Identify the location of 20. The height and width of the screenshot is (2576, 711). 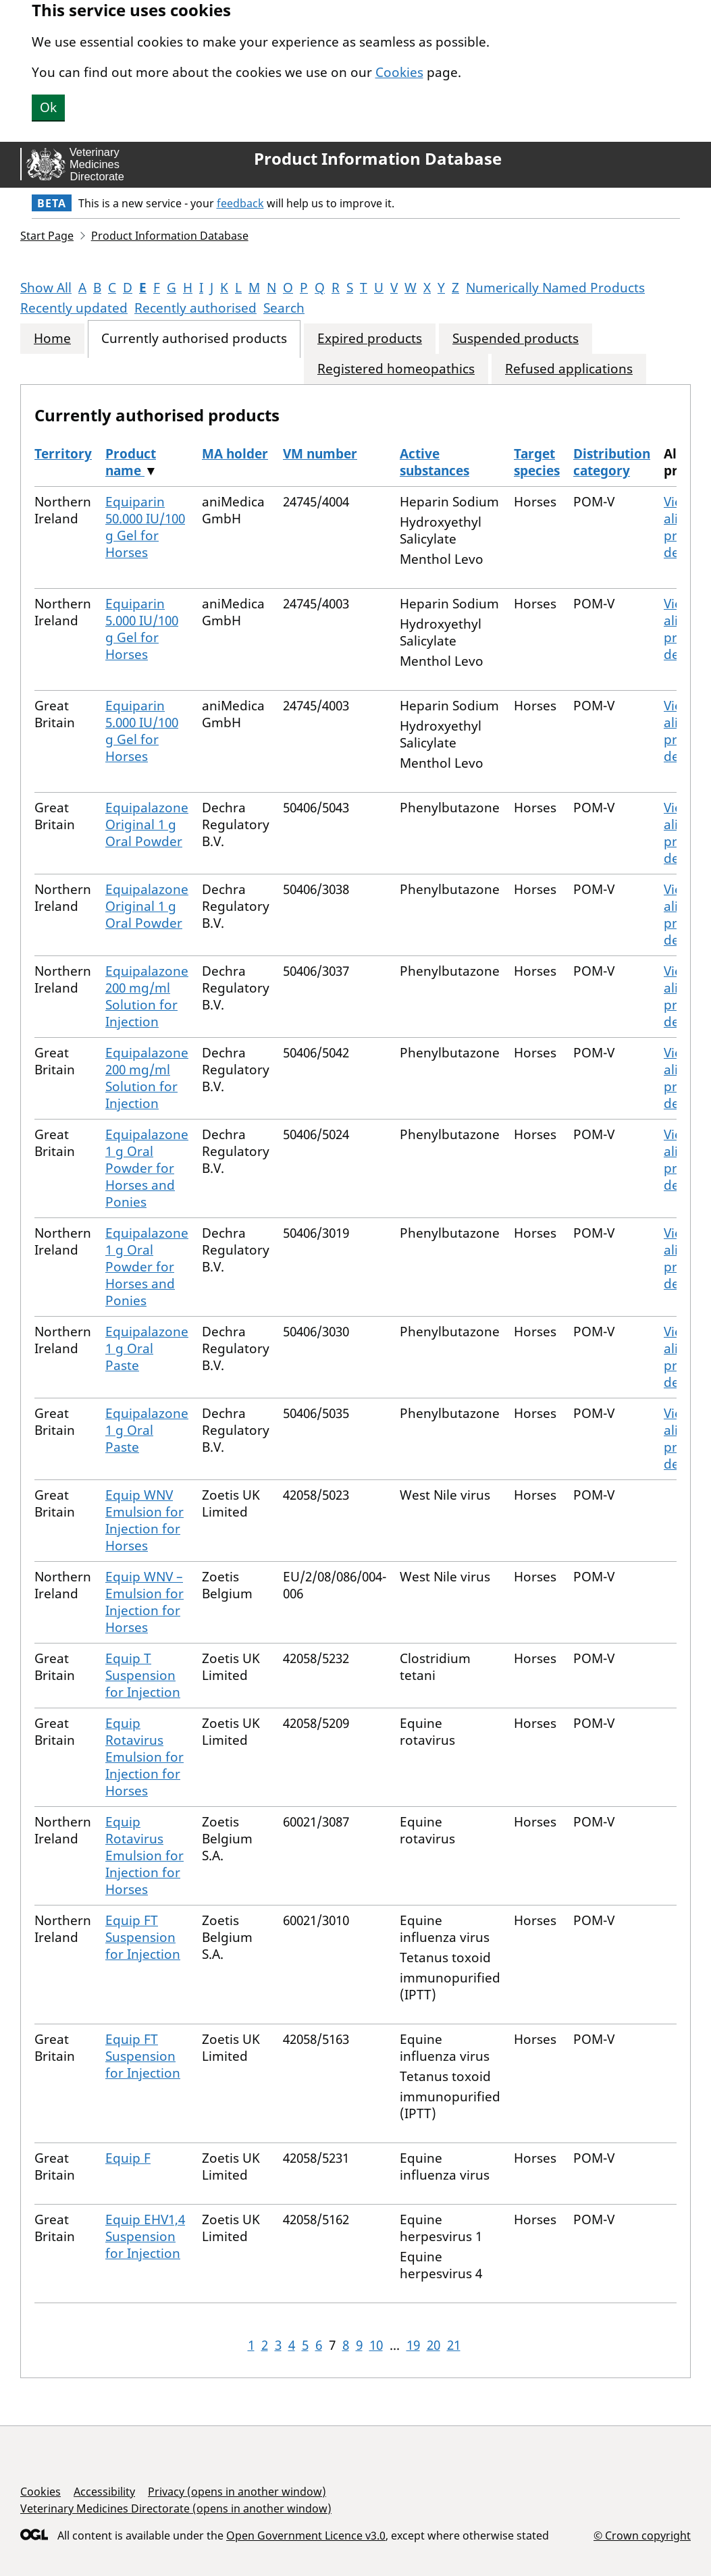
(433, 2345).